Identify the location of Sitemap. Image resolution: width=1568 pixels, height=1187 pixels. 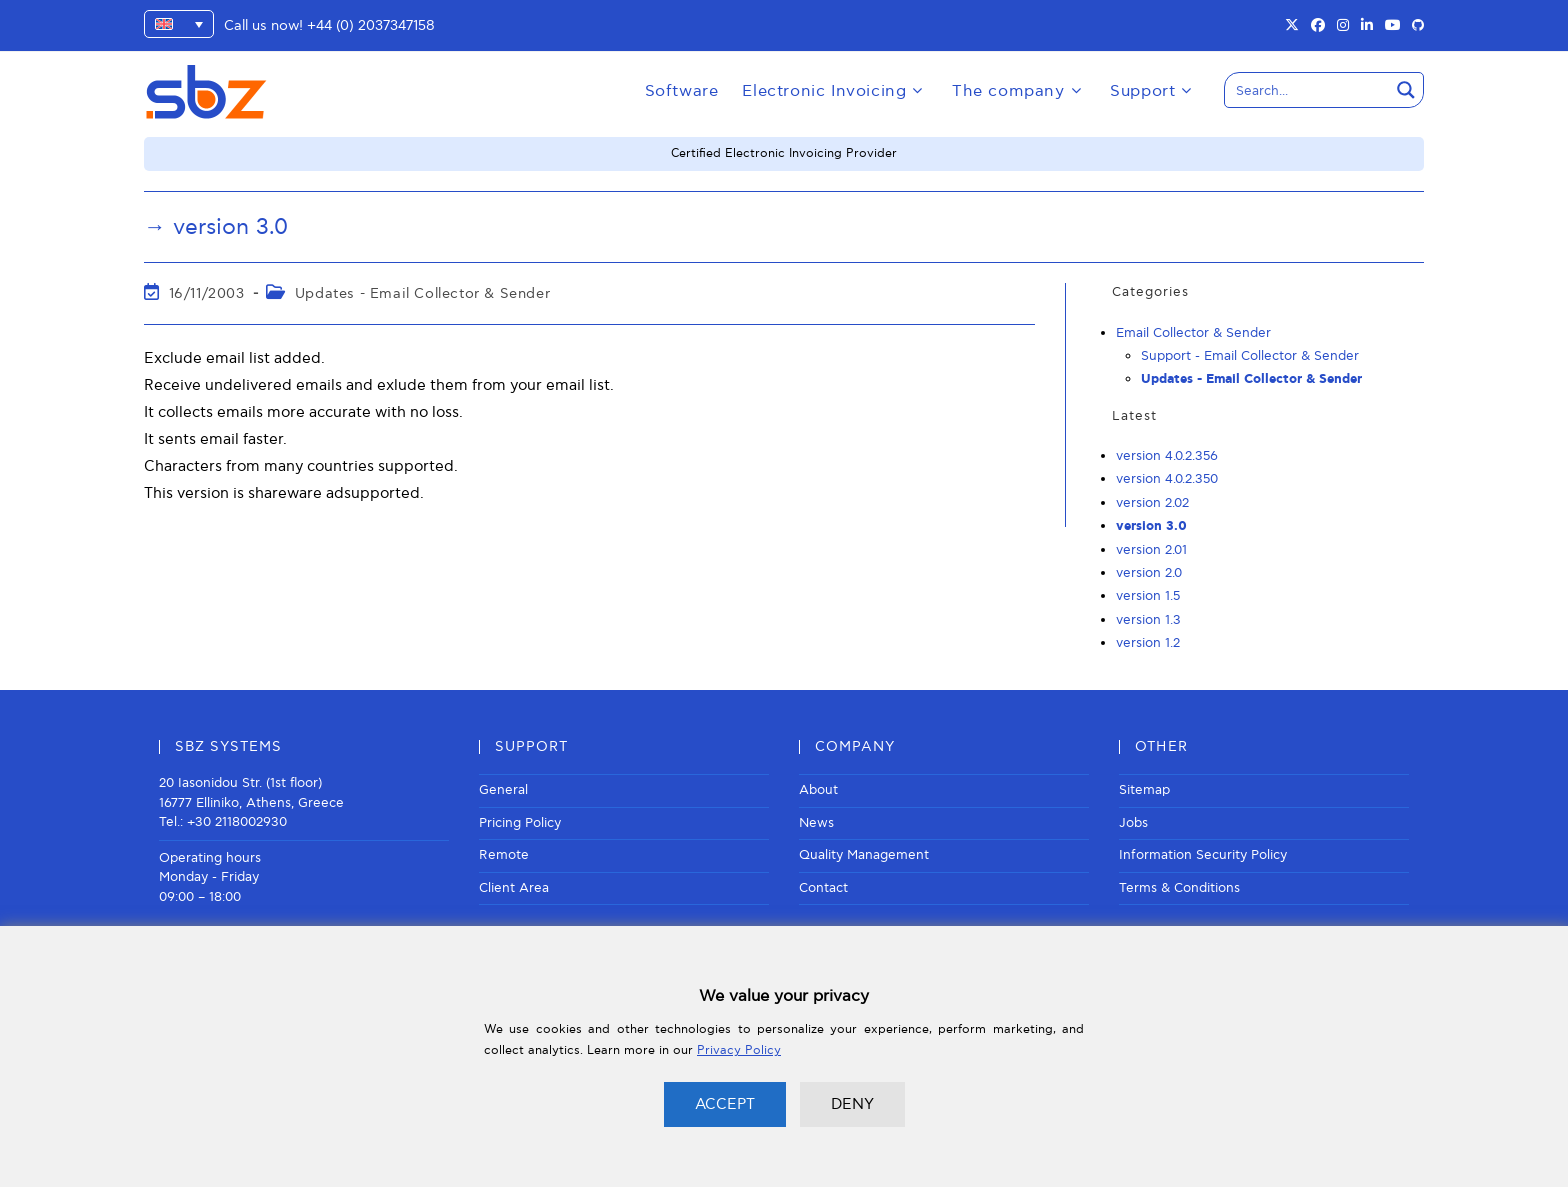
(1144, 790).